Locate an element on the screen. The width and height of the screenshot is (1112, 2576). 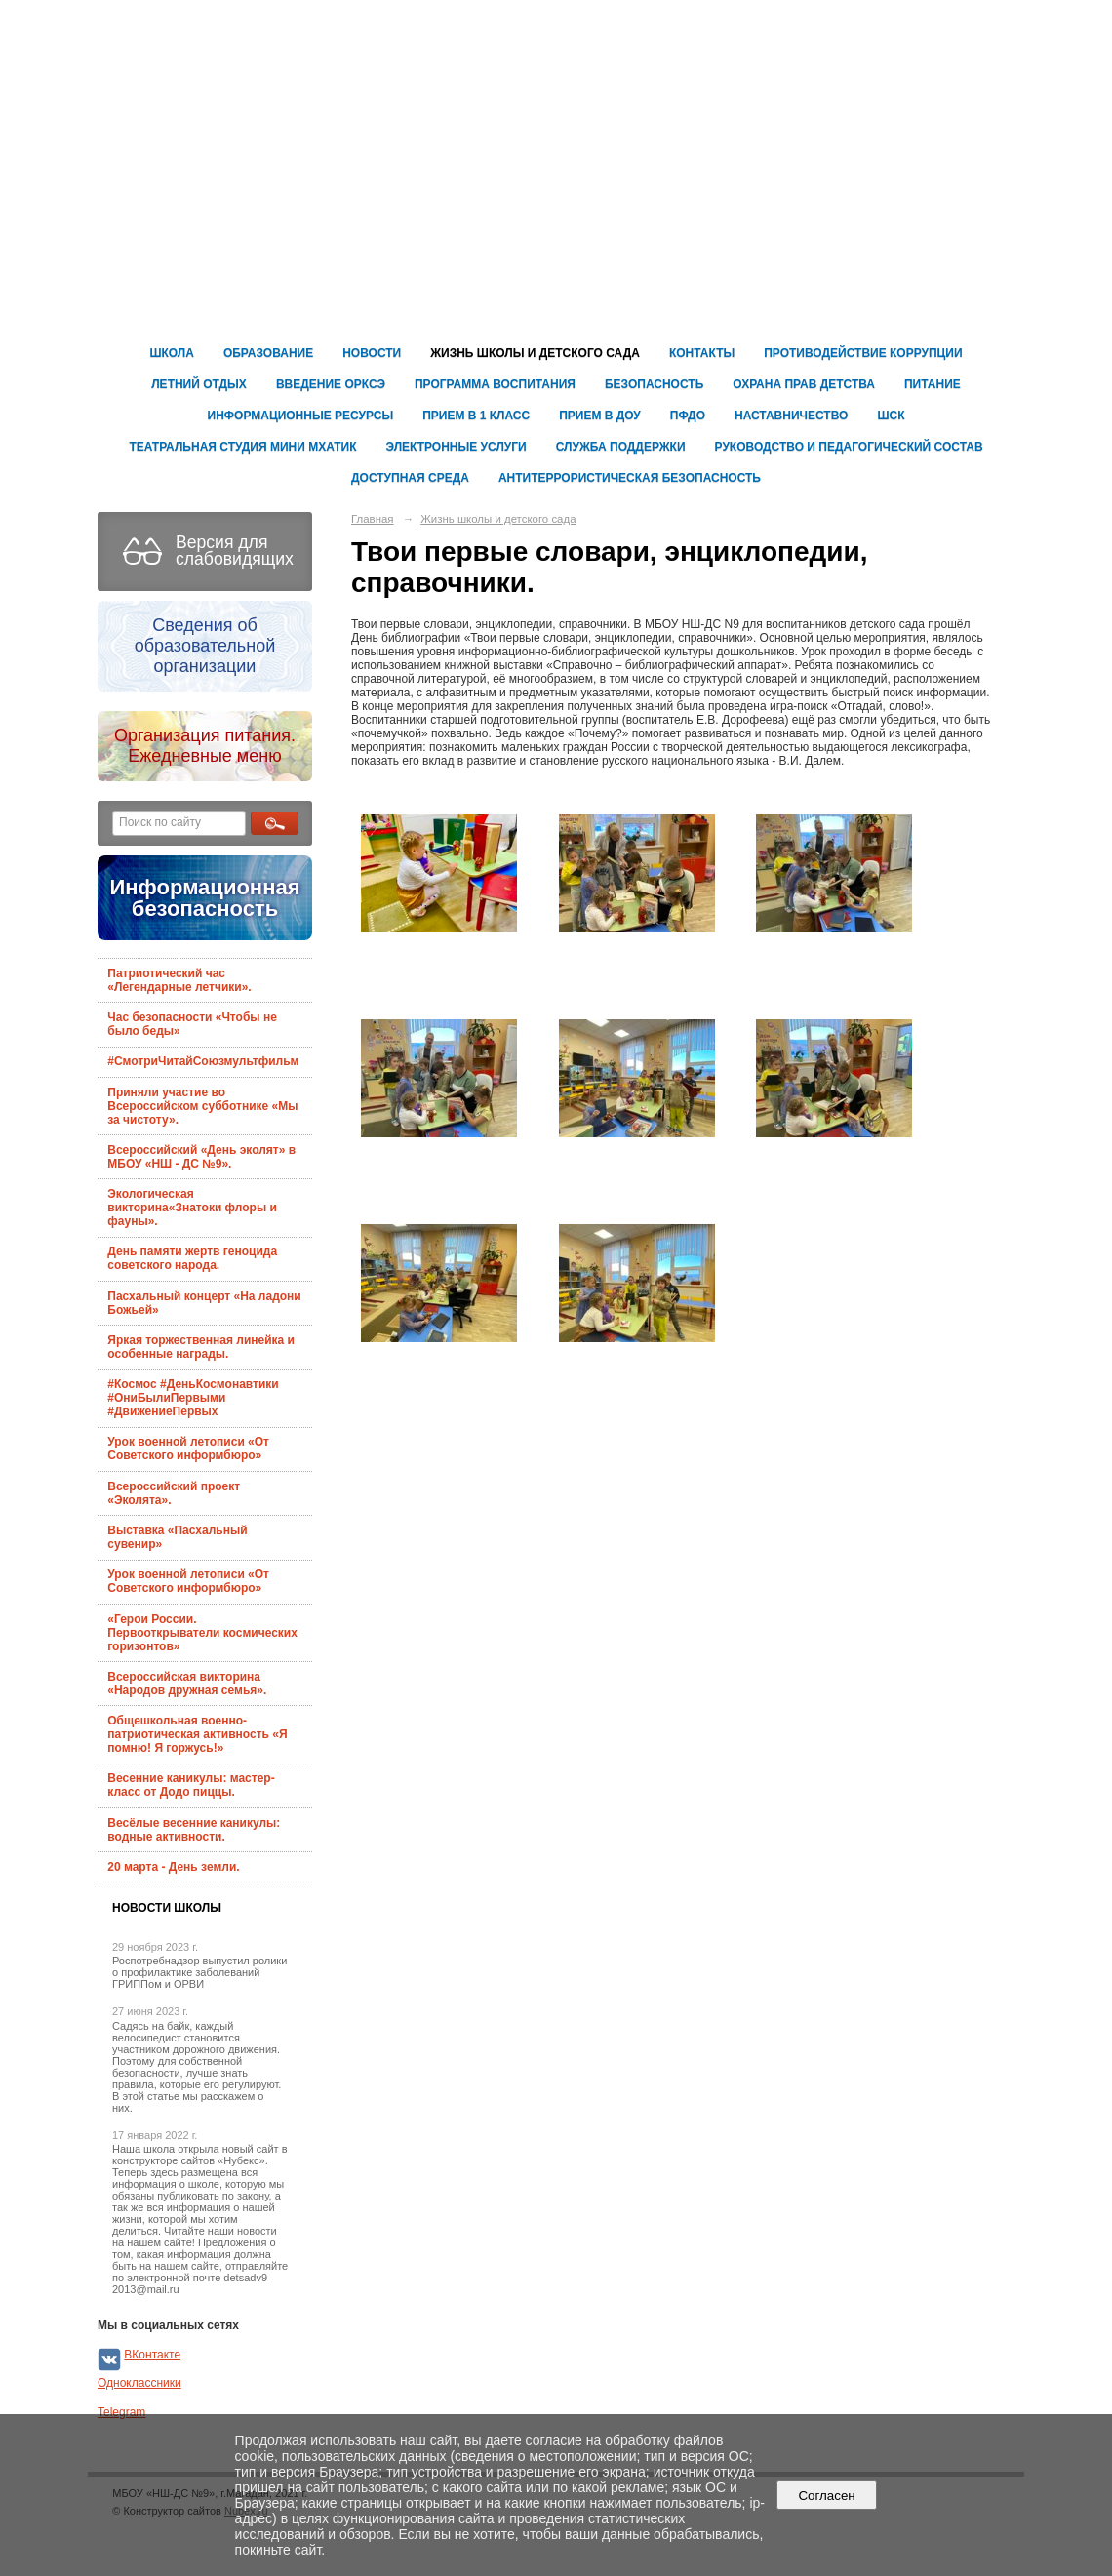
20 марта - День земли. is located at coordinates (173, 1867).